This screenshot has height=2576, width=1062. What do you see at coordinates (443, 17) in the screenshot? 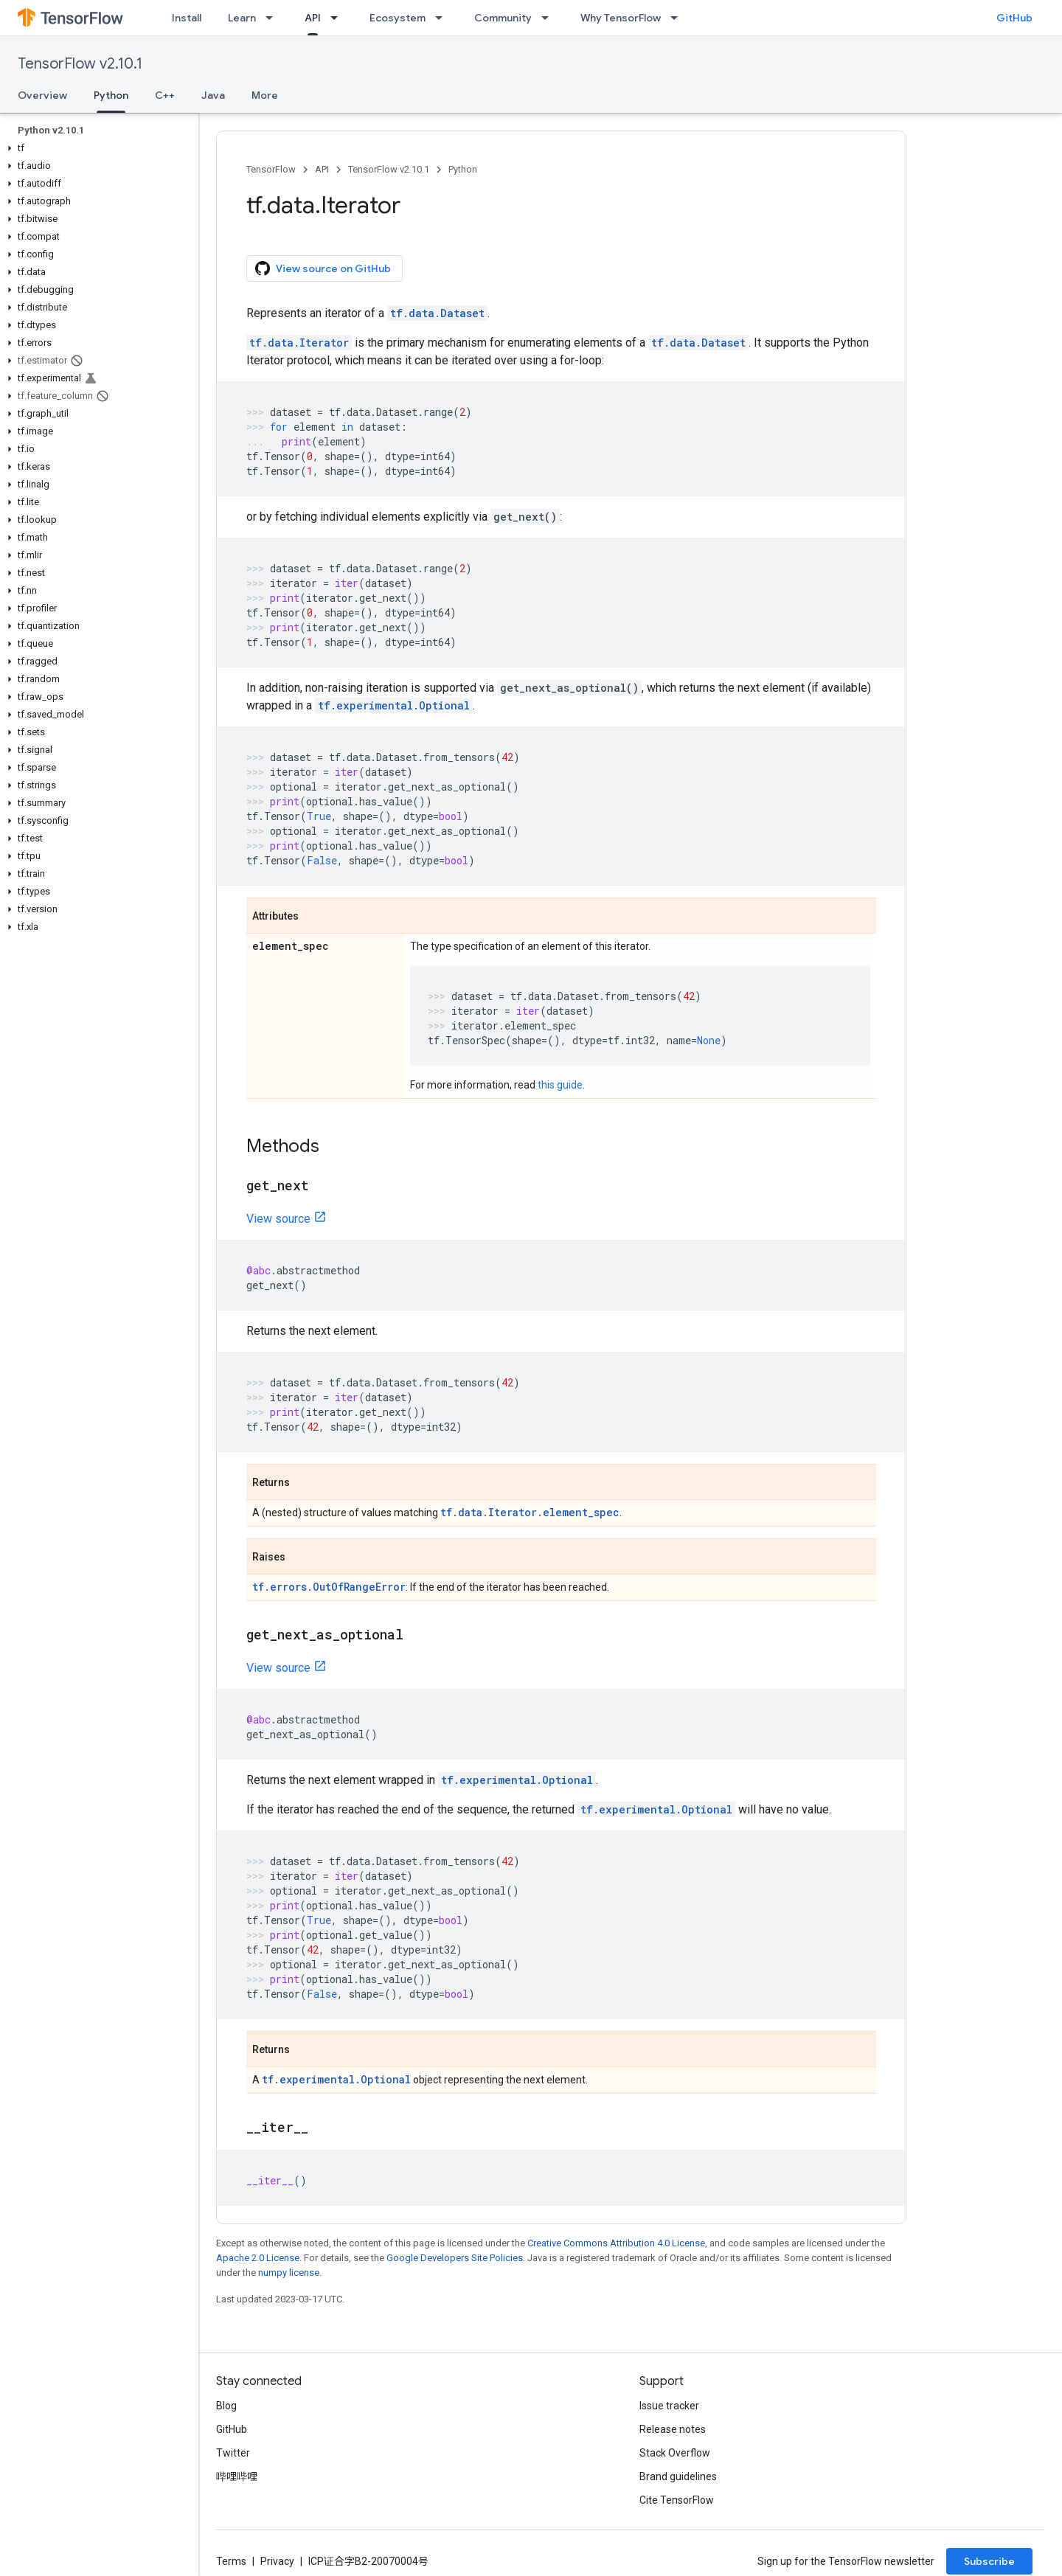
I see `[Dropdown menu for Ecosystem]` at bounding box center [443, 17].